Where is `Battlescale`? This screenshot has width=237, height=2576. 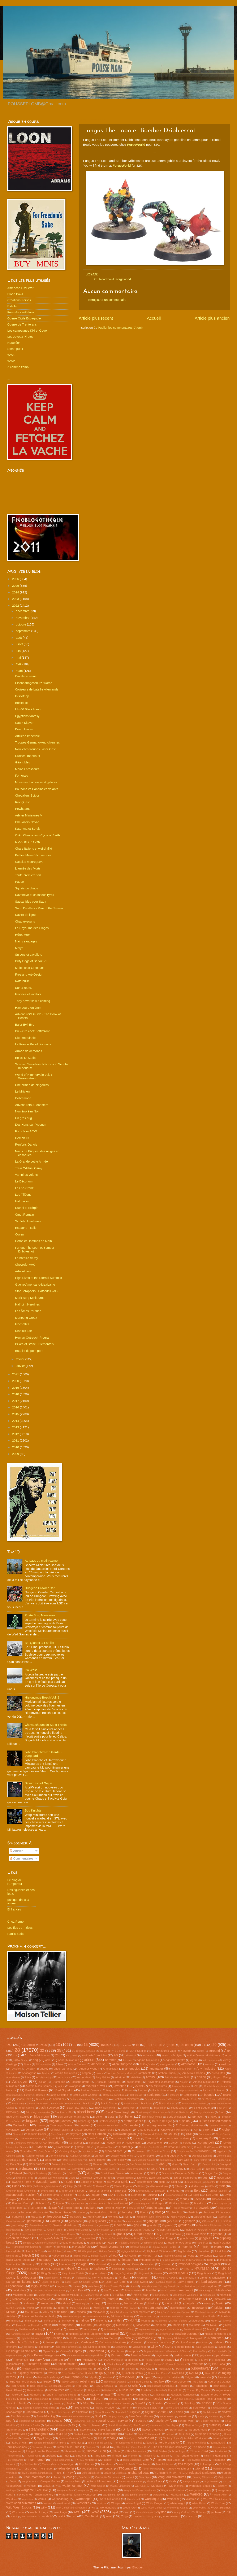 Battlescale is located at coordinates (191, 2094).